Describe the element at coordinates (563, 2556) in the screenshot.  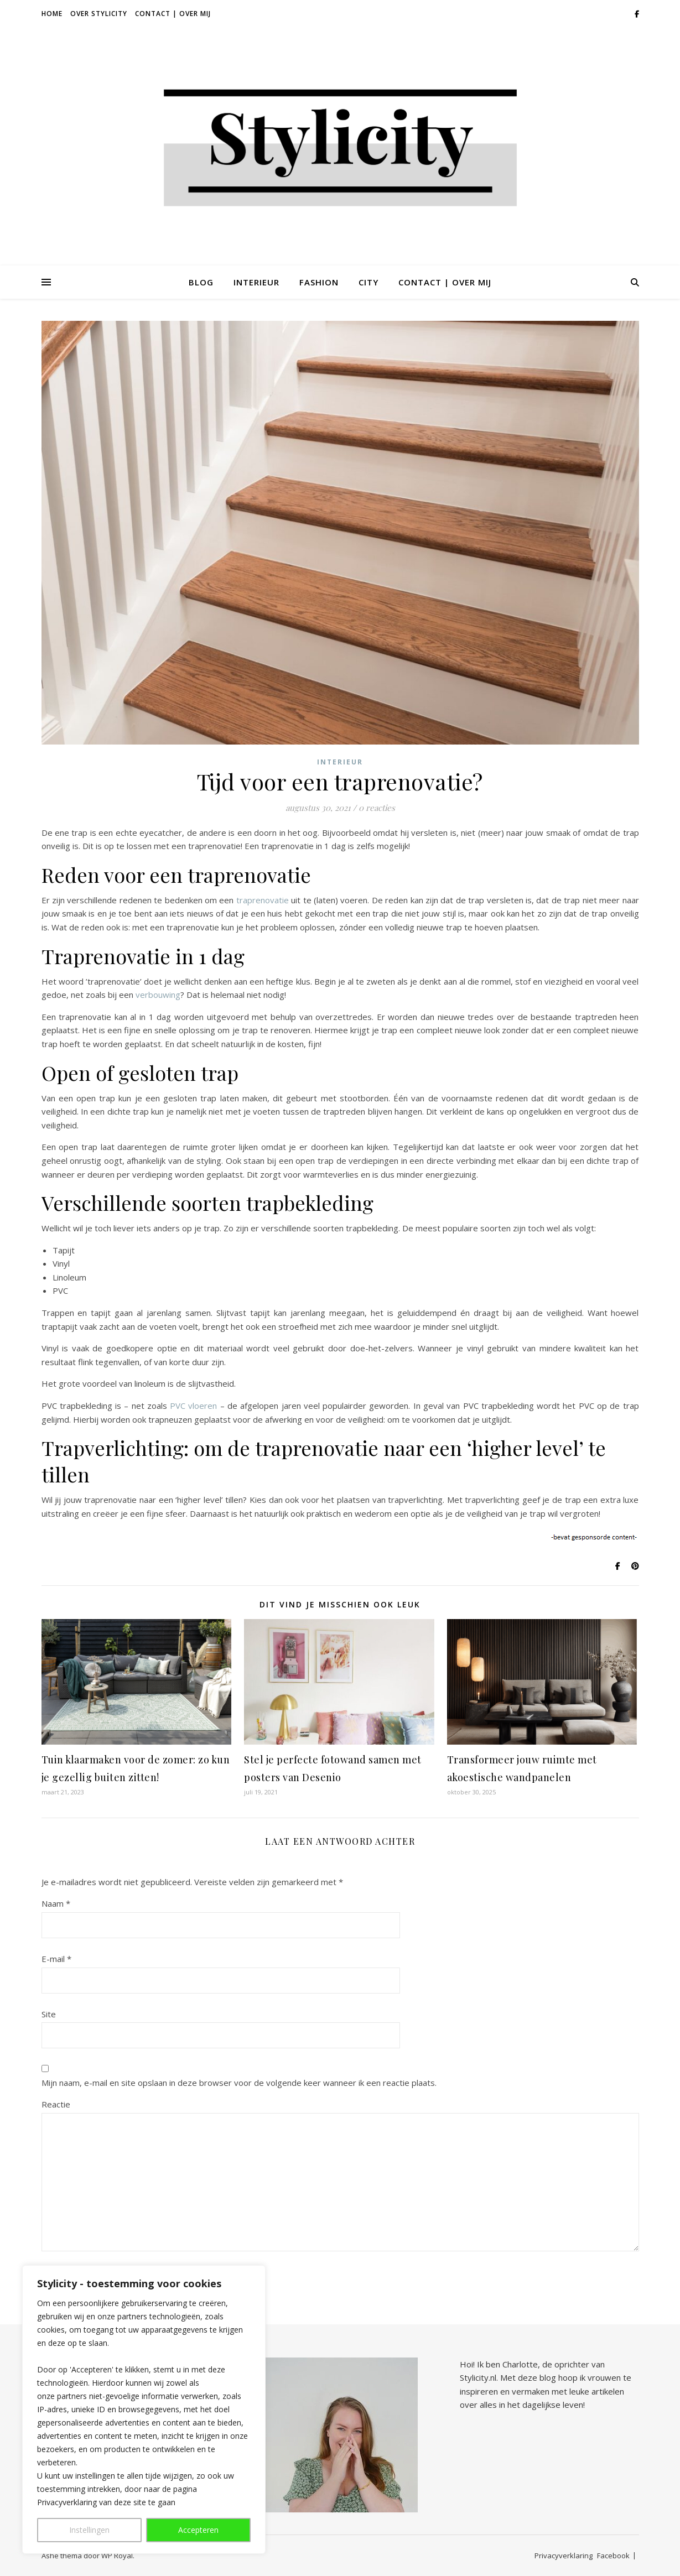
I see `Privacyverklaring` at that location.